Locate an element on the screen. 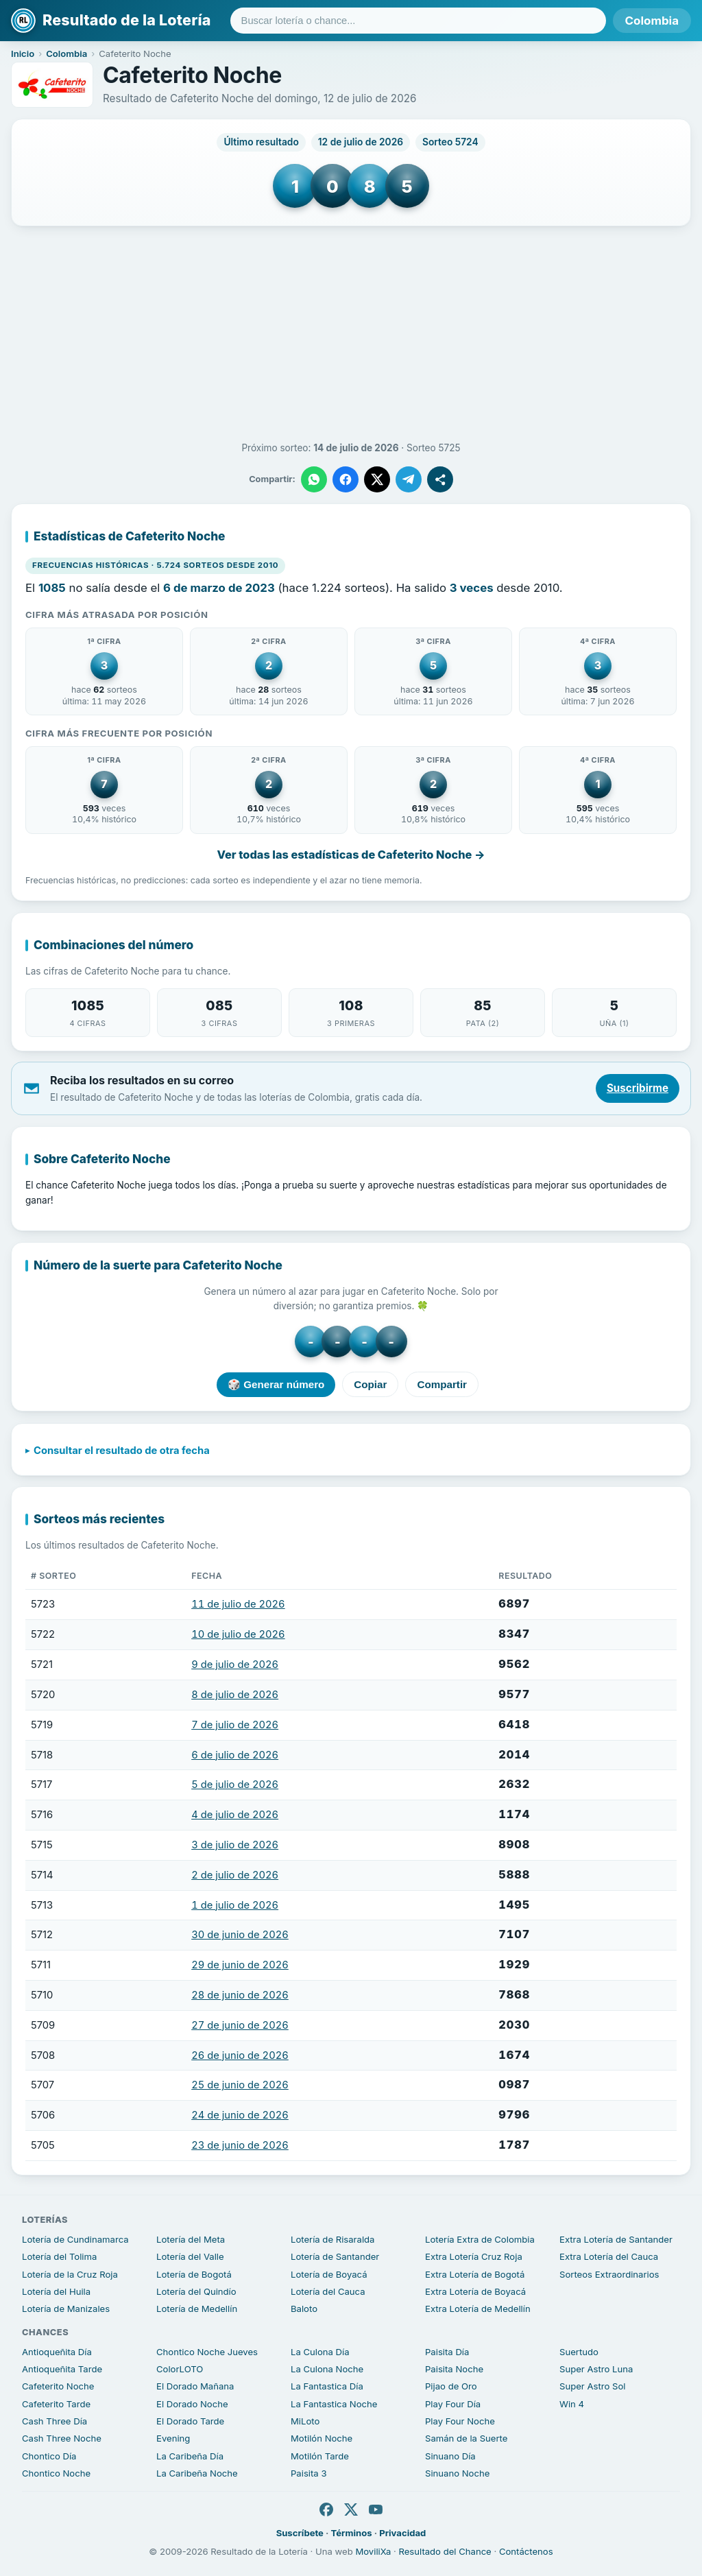  Lotería del Valle is located at coordinates (190, 2256).